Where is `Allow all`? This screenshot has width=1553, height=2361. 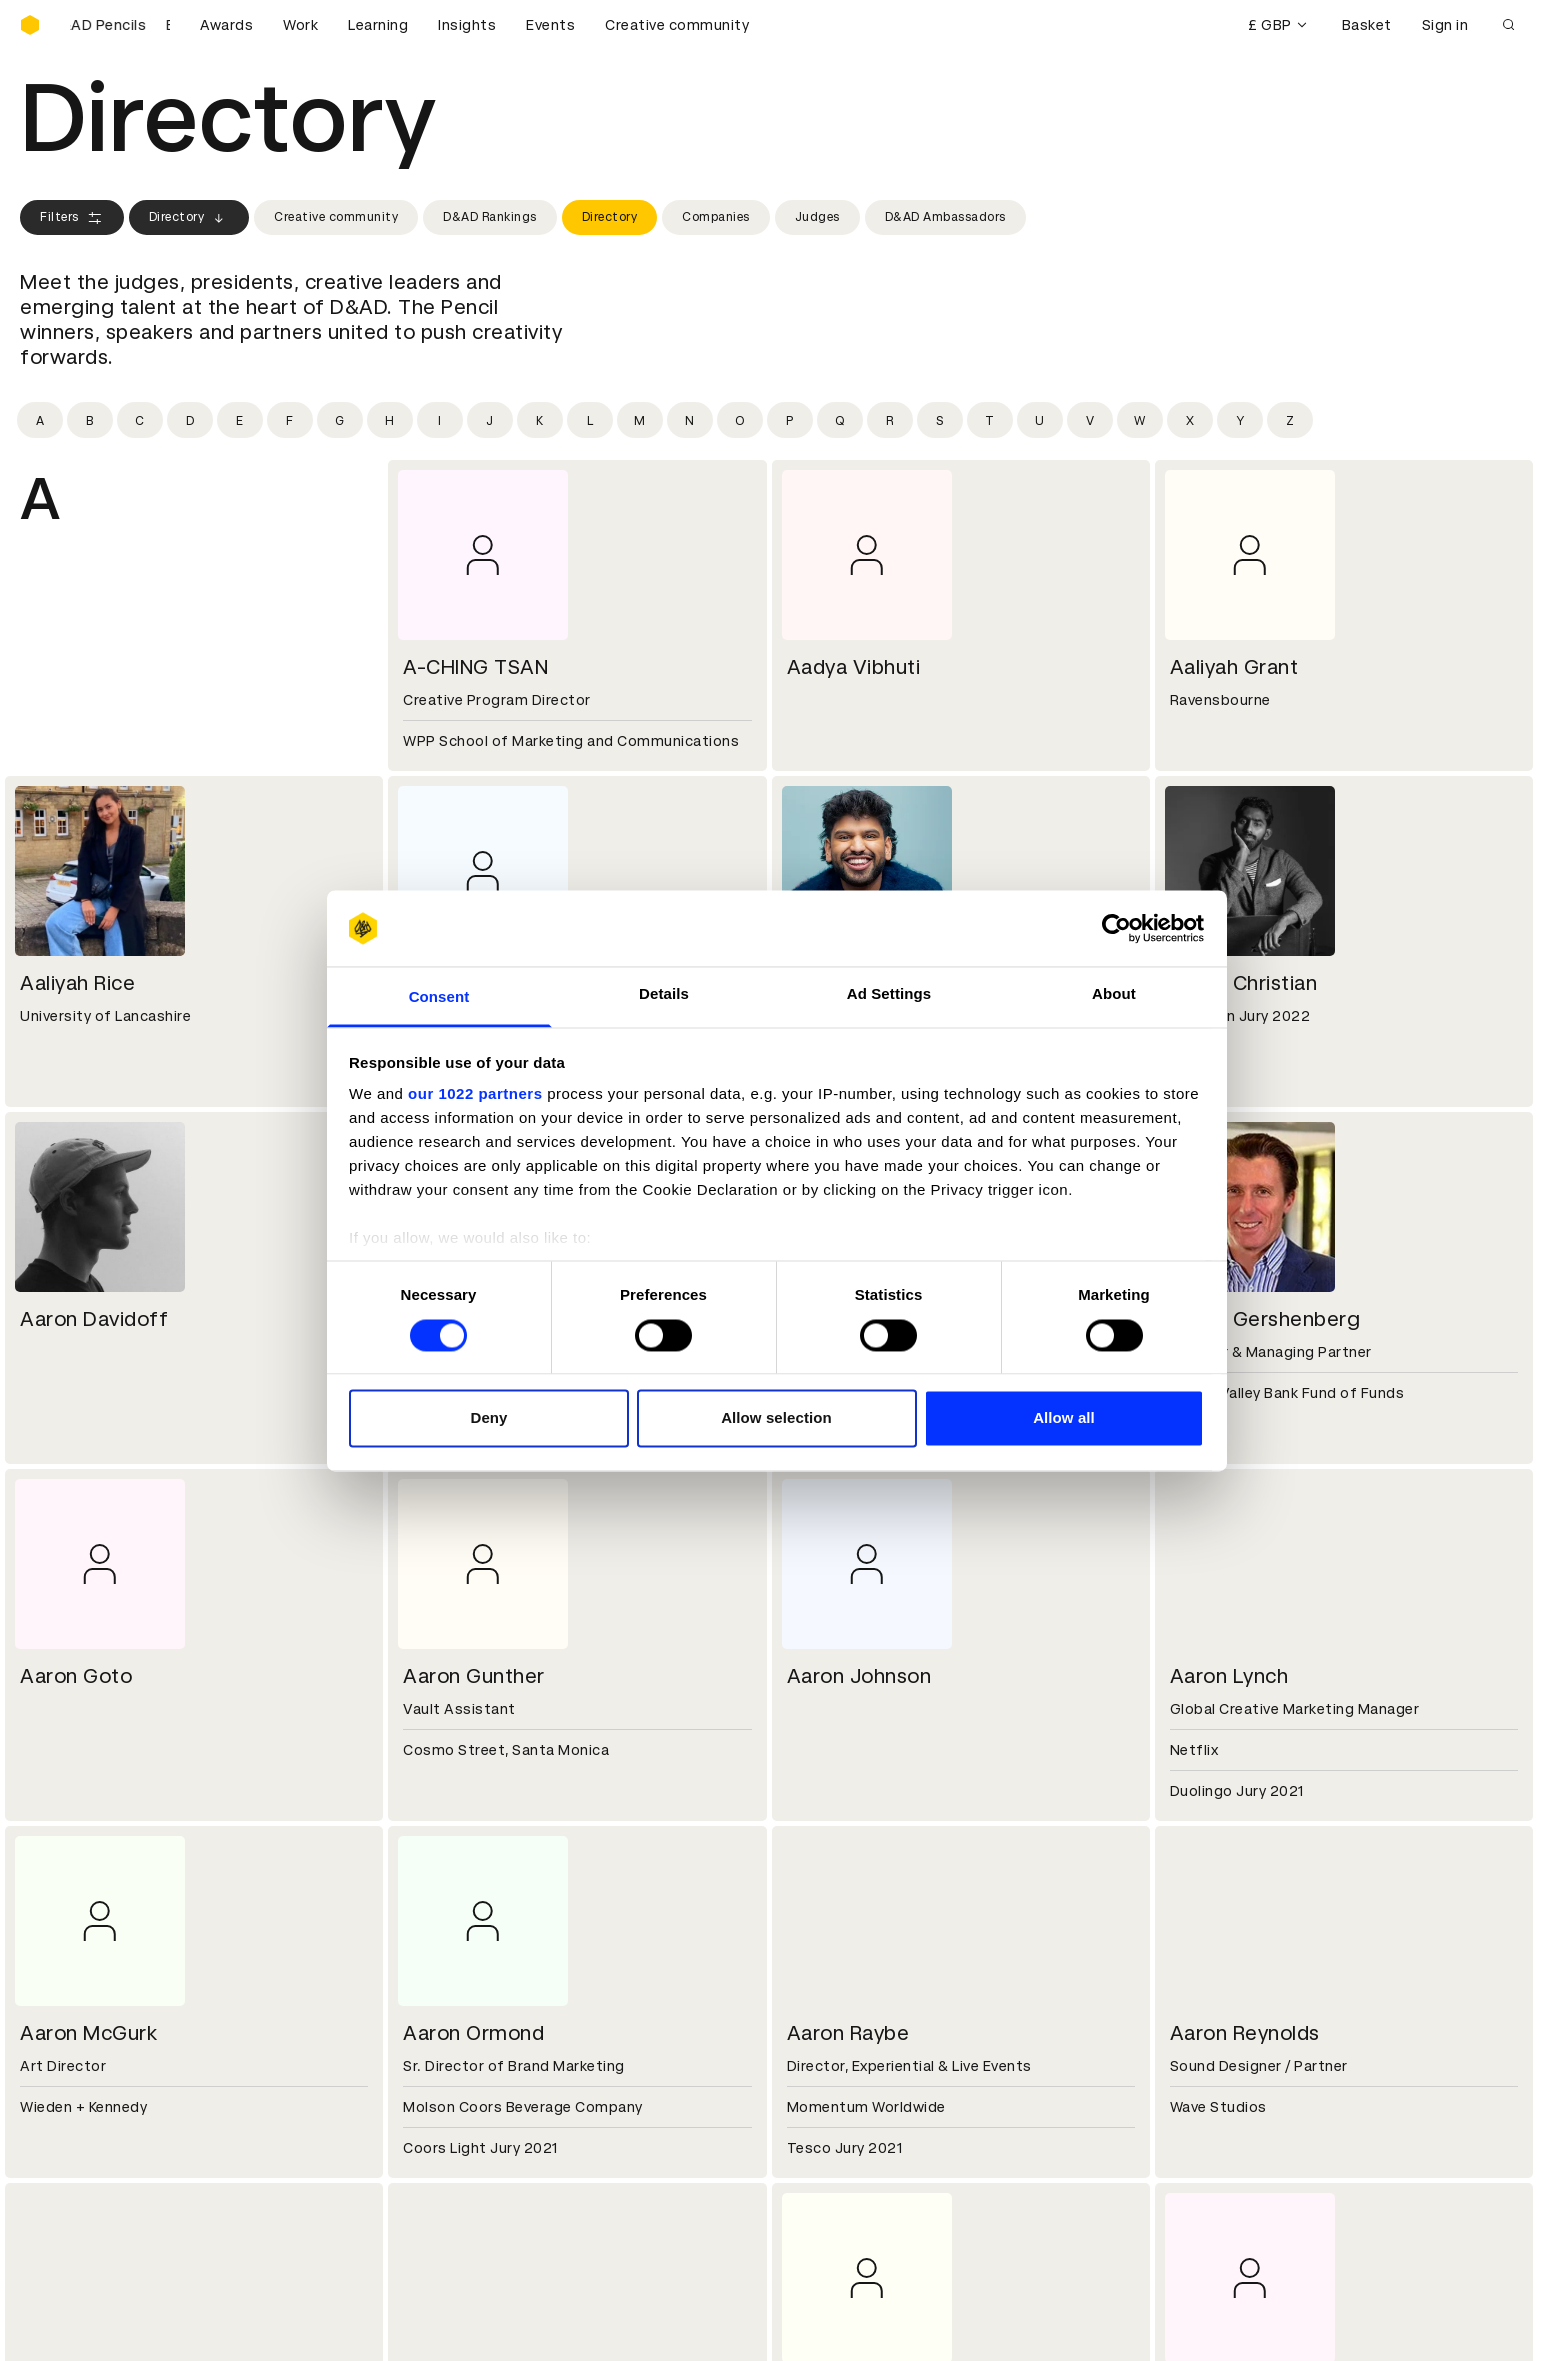
Allow all is located at coordinates (1064, 1418).